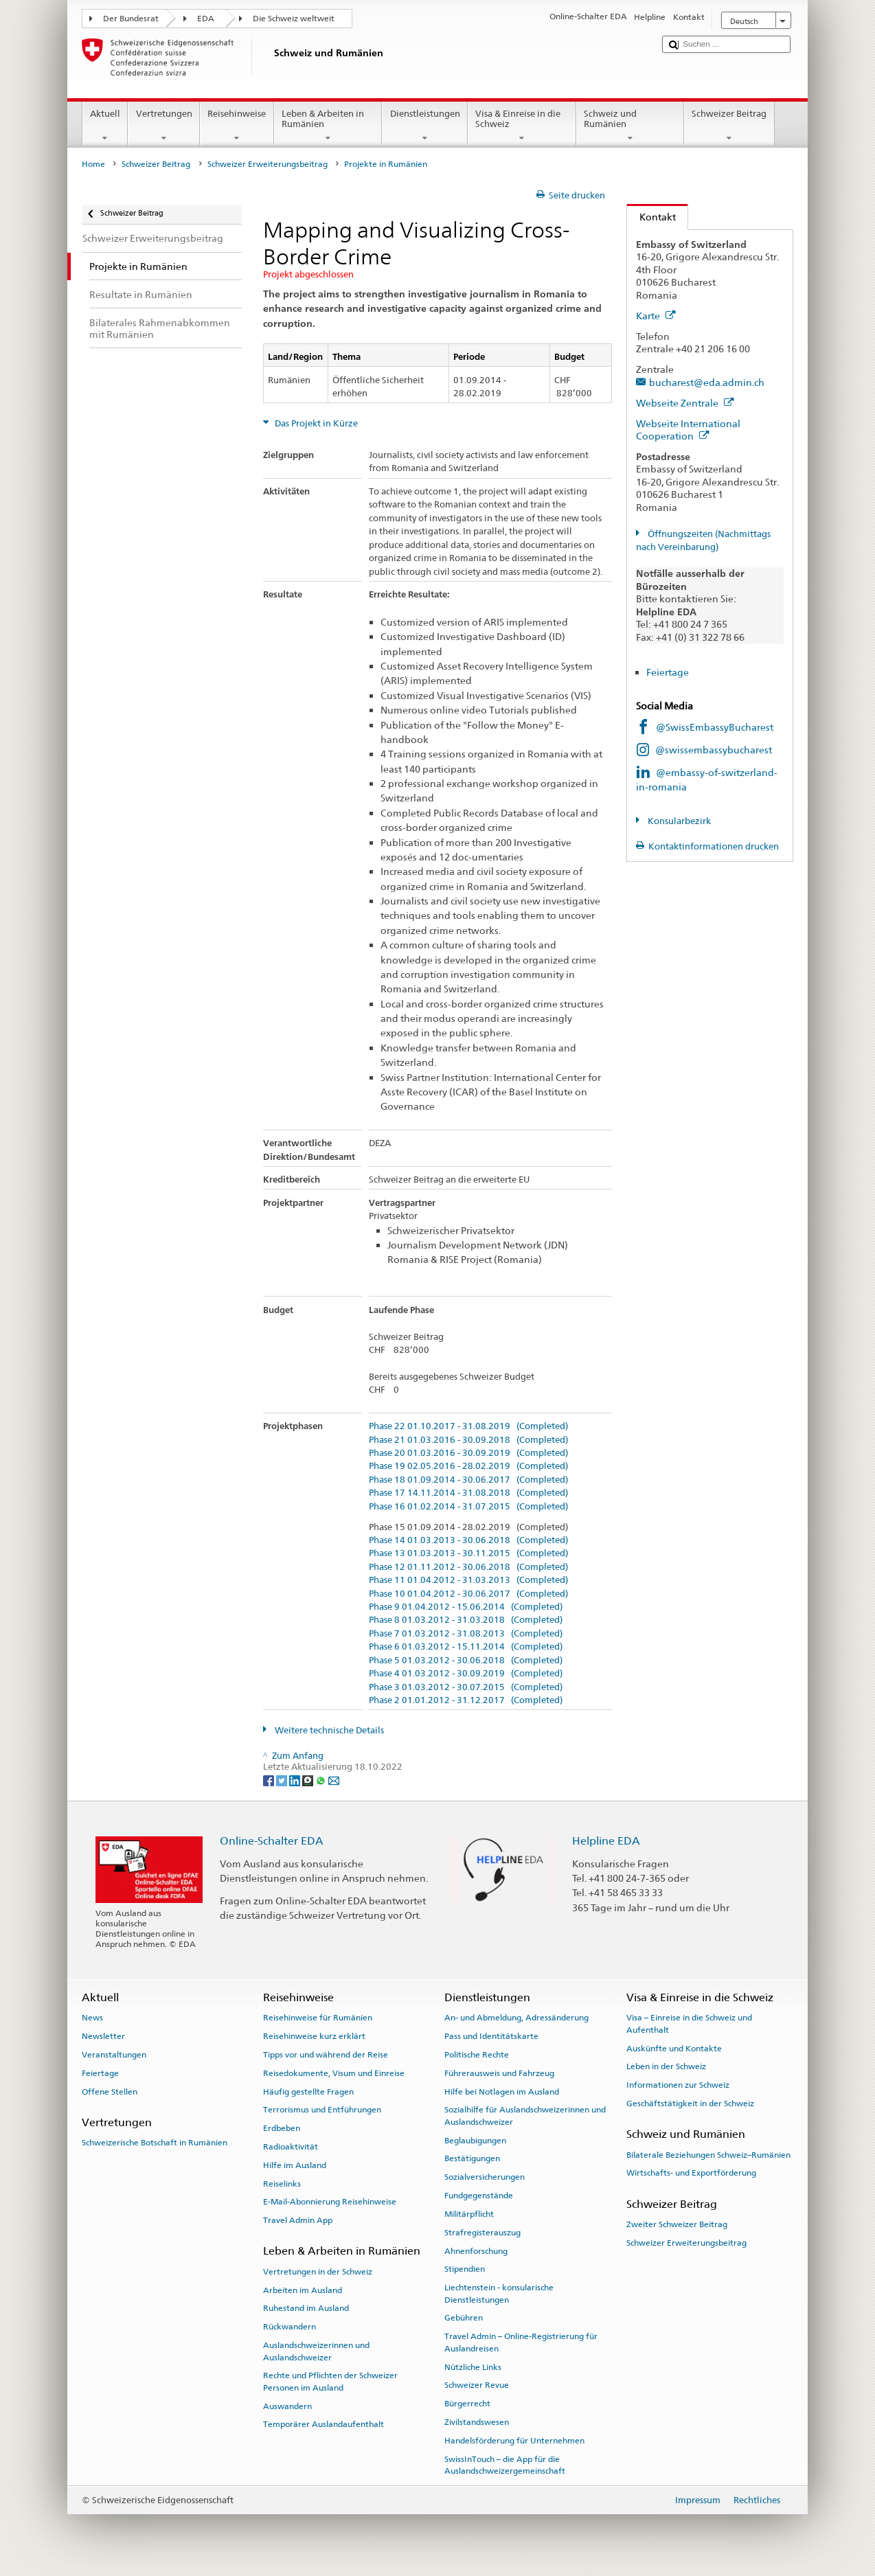  What do you see at coordinates (465, 1687) in the screenshot?
I see `Phase 3 01.03.2012 - 30.07.2015 (Completed)` at bounding box center [465, 1687].